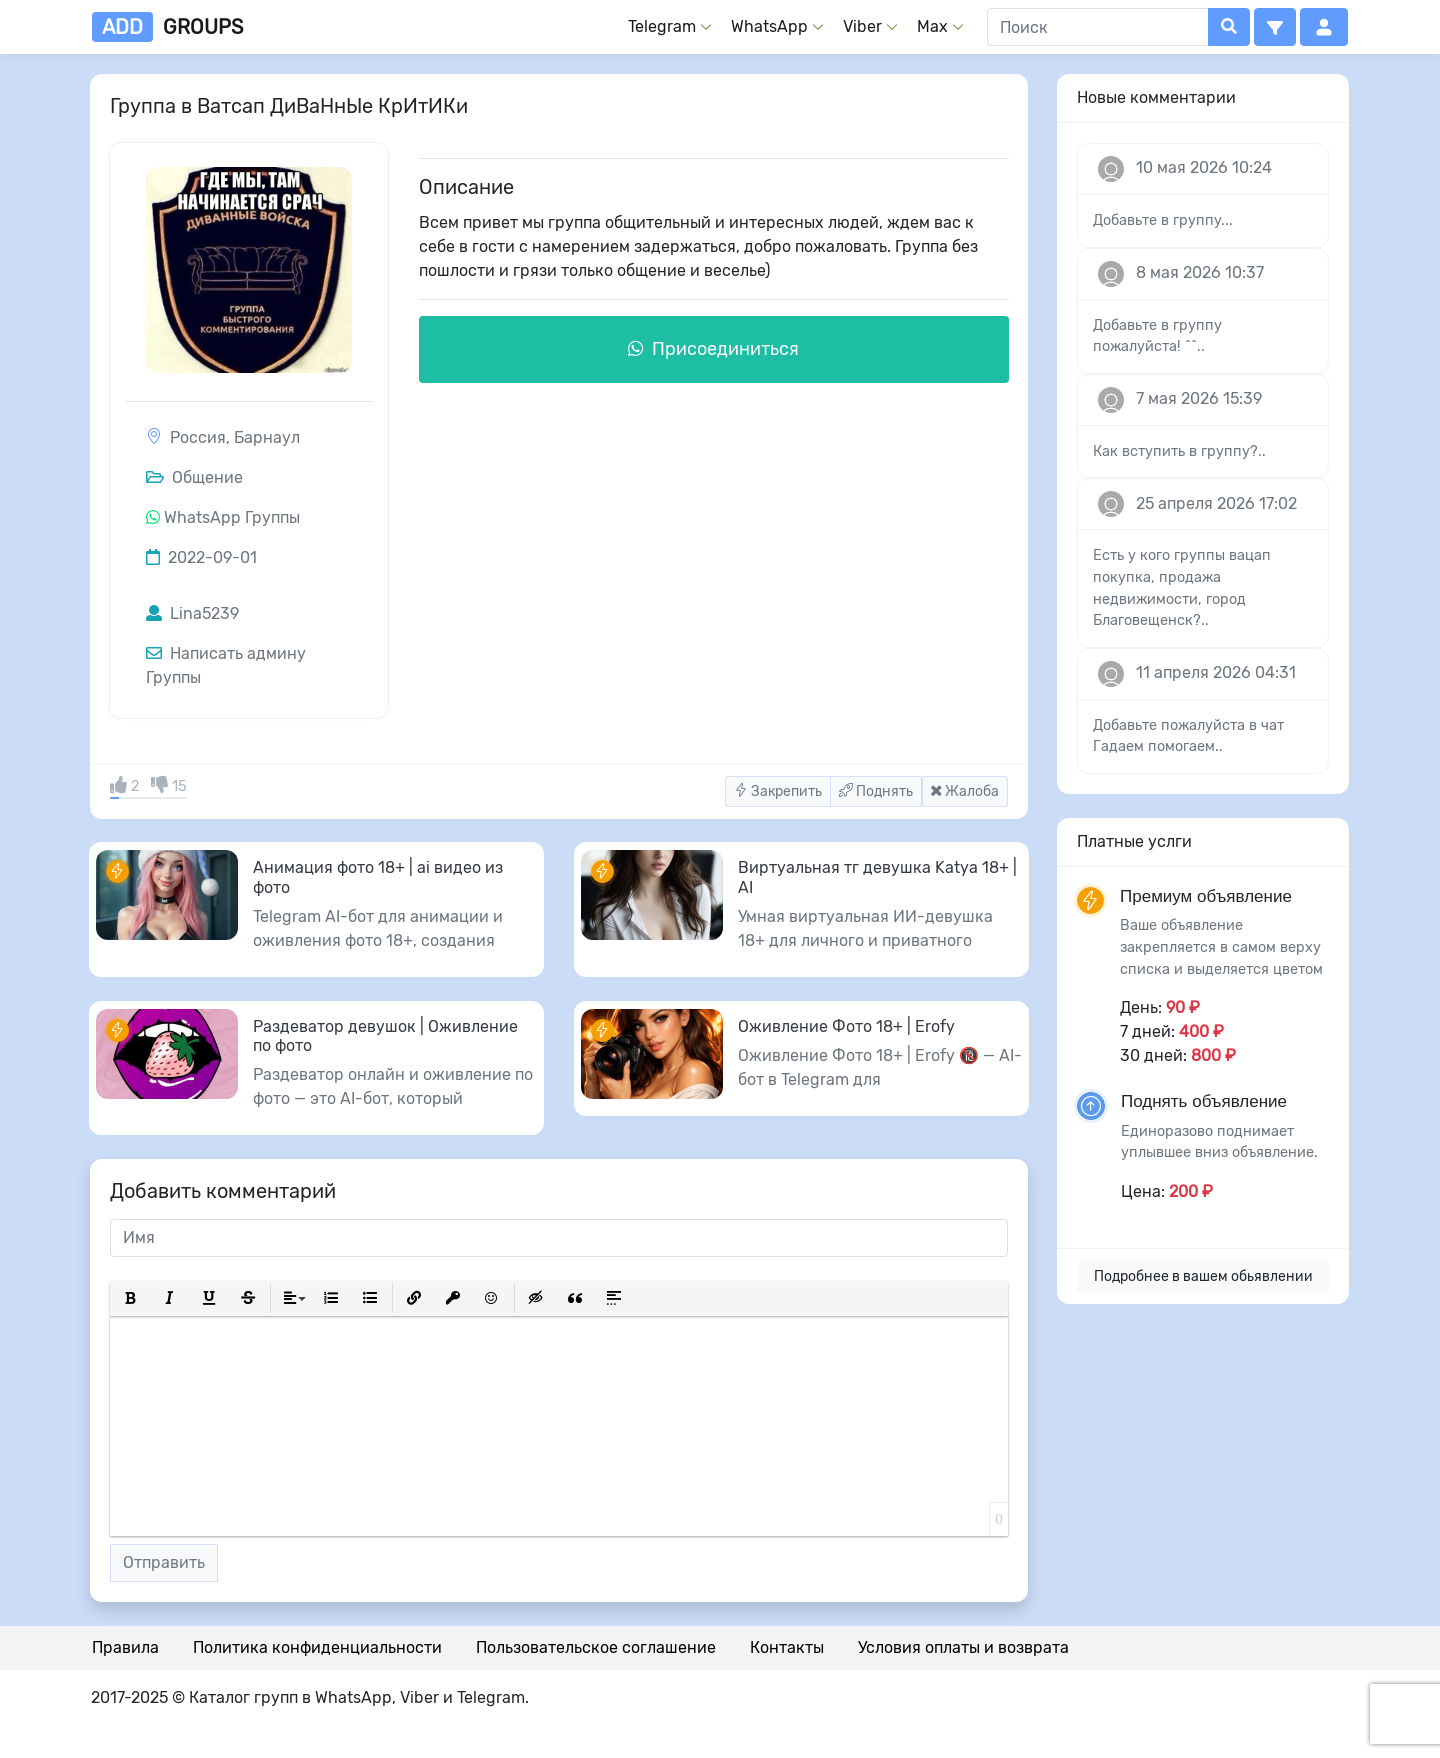  Describe the element at coordinates (932, 26) in the screenshot. I see `Max` at that location.